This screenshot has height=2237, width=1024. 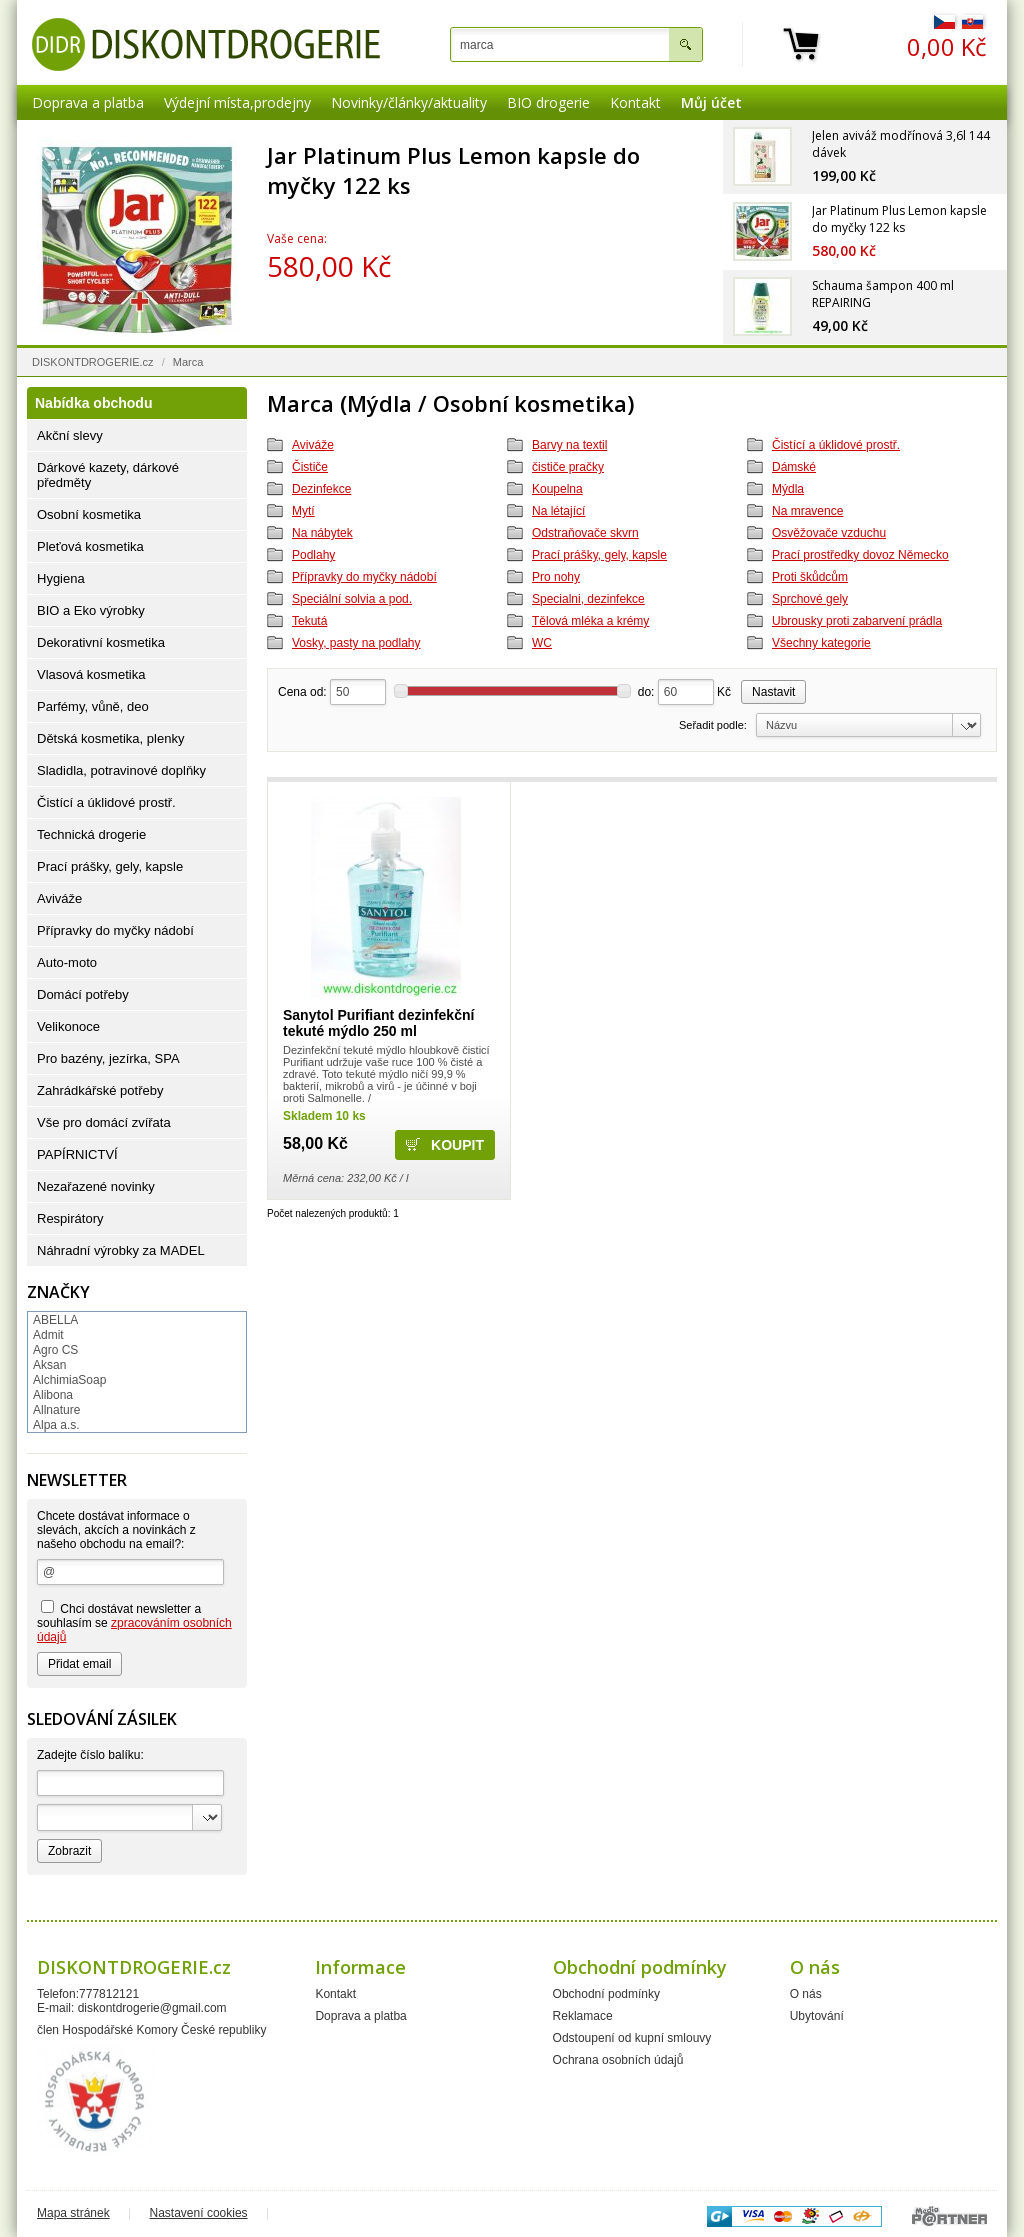 I want to click on Čistící a úklidové prostř., so click(x=836, y=445).